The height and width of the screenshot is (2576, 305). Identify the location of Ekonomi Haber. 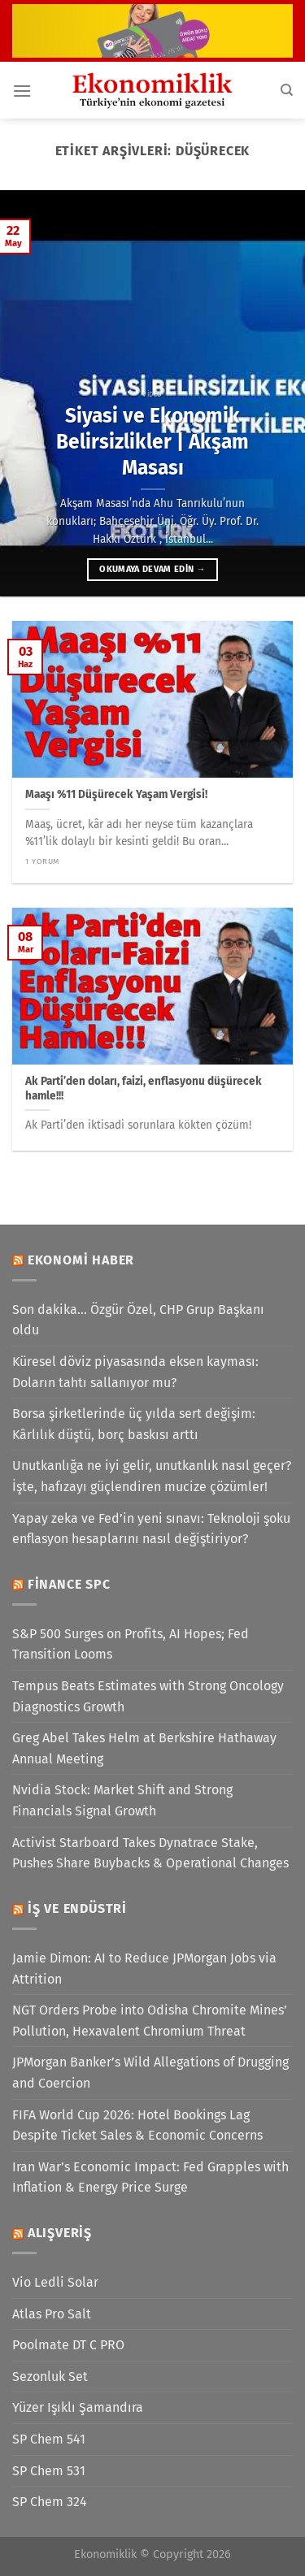
(81, 1260).